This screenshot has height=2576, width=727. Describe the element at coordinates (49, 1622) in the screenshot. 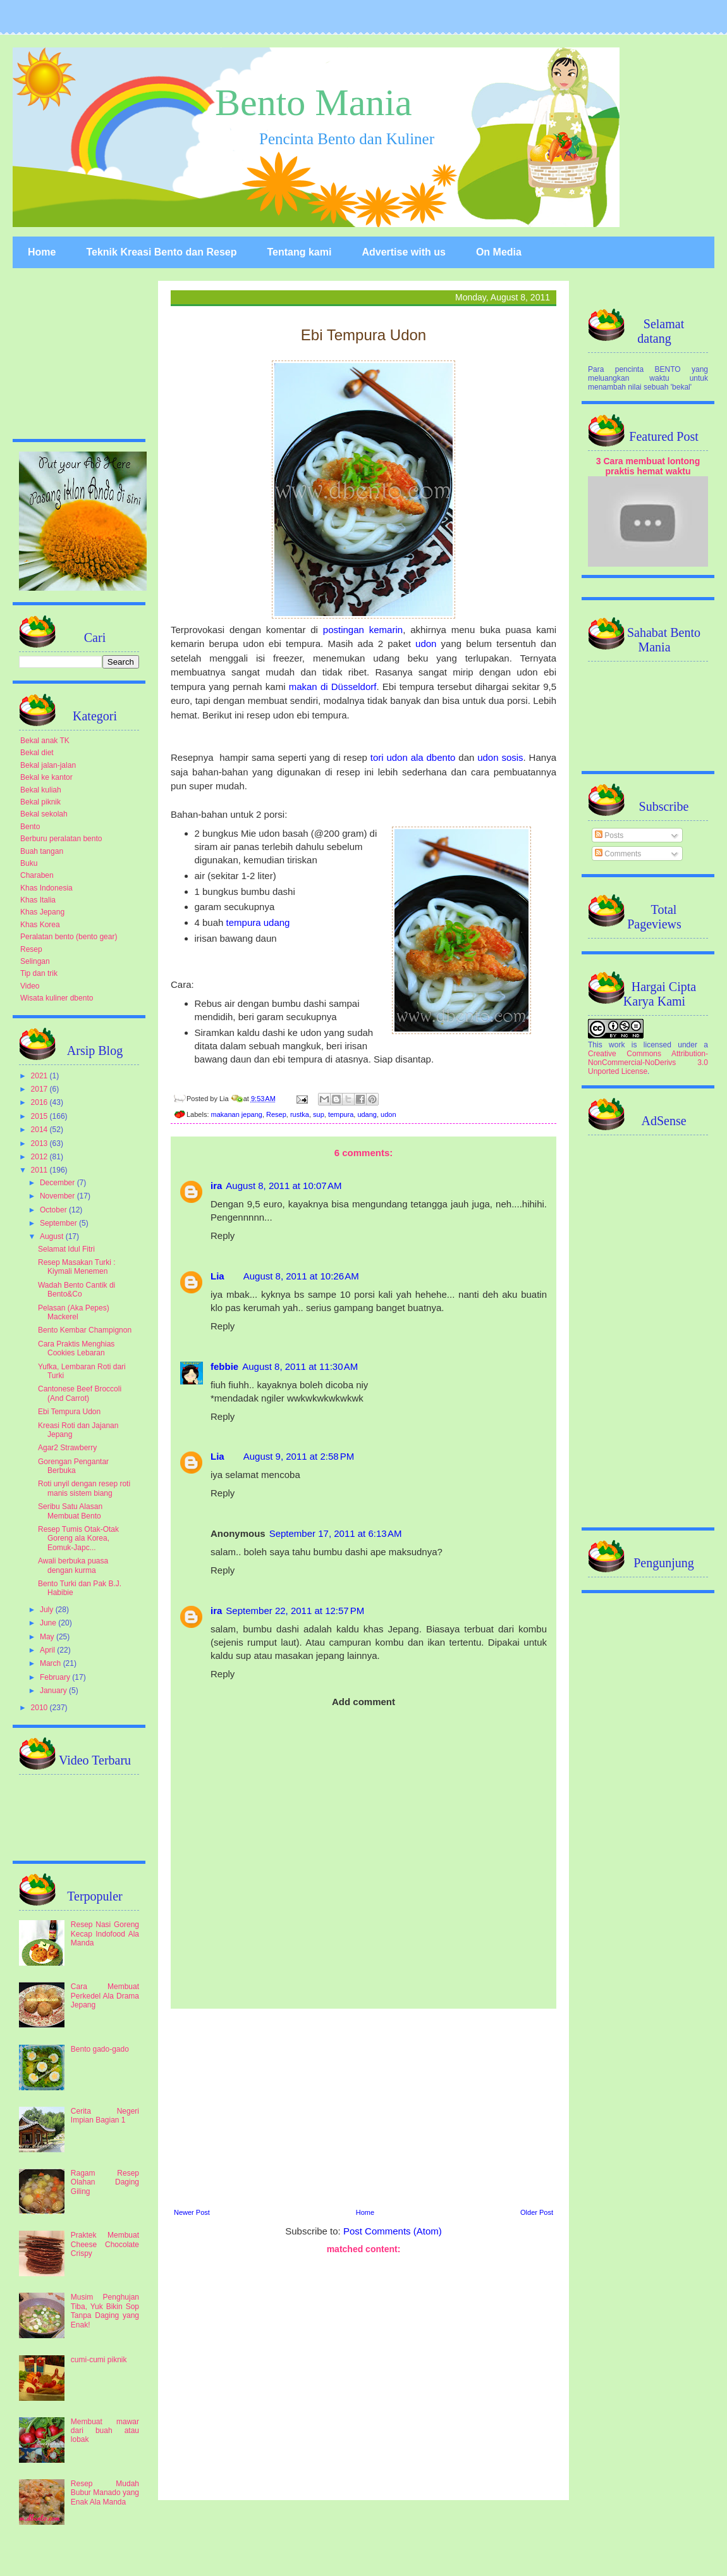

I see `June` at that location.